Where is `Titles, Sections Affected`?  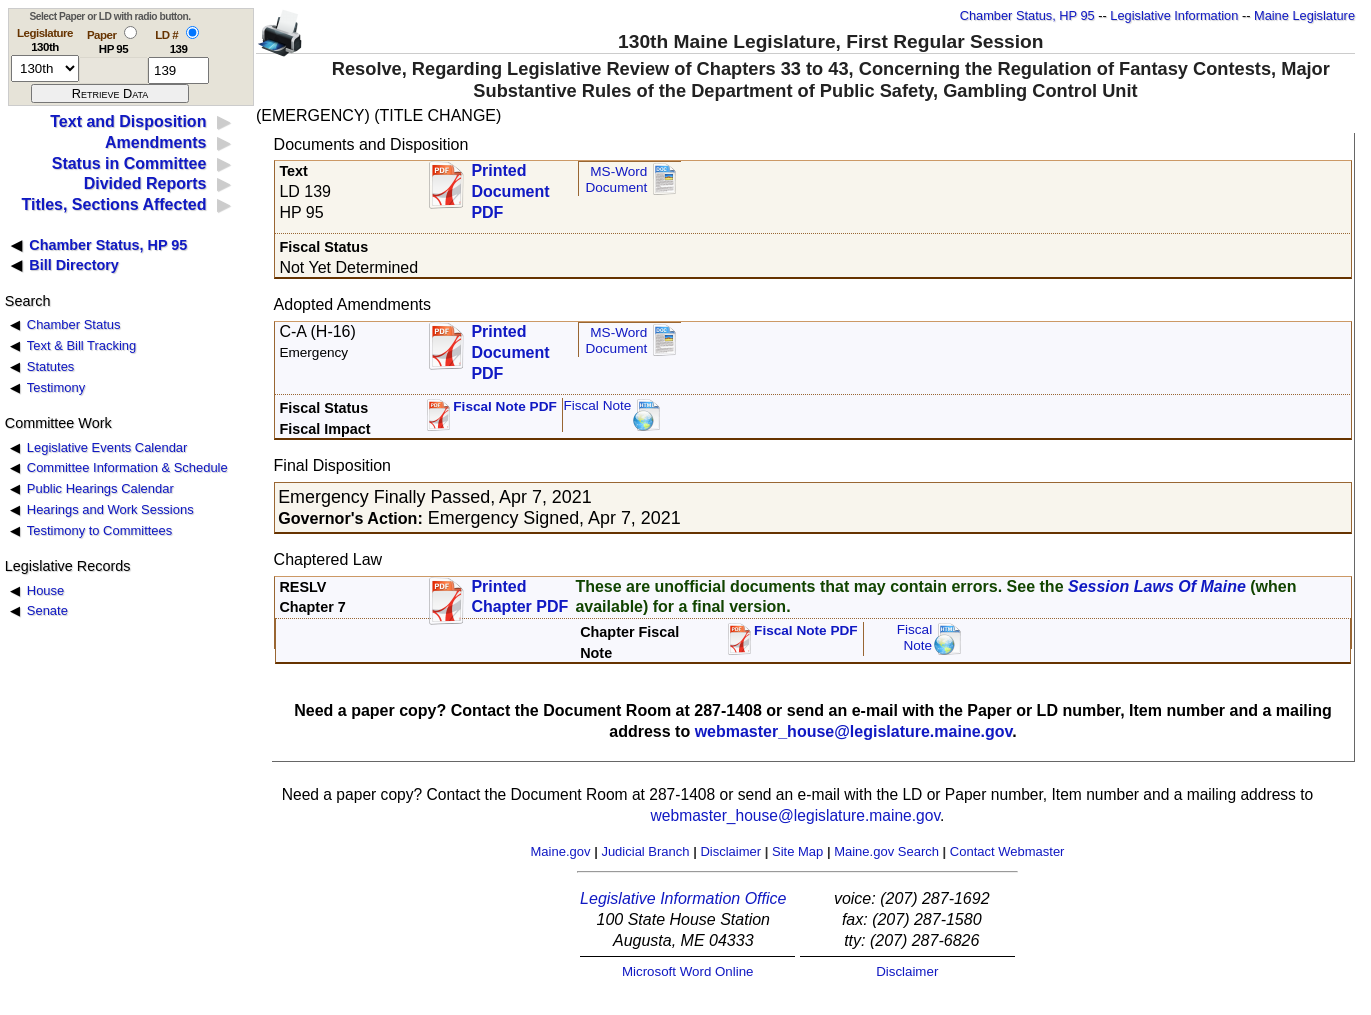
Titles, Sections Affected is located at coordinates (113, 204).